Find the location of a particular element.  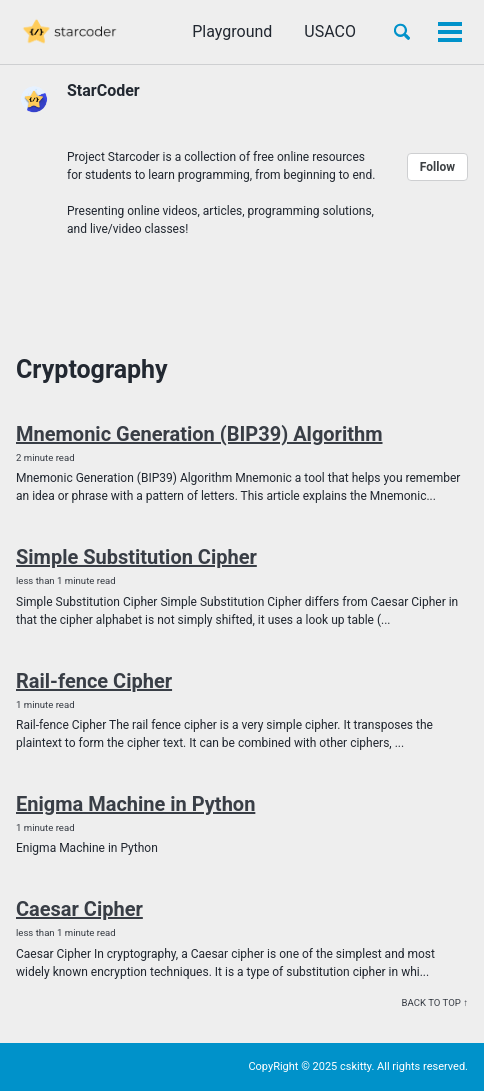

Mnemonic Generation (BIP39) Algorithm is located at coordinates (199, 434).